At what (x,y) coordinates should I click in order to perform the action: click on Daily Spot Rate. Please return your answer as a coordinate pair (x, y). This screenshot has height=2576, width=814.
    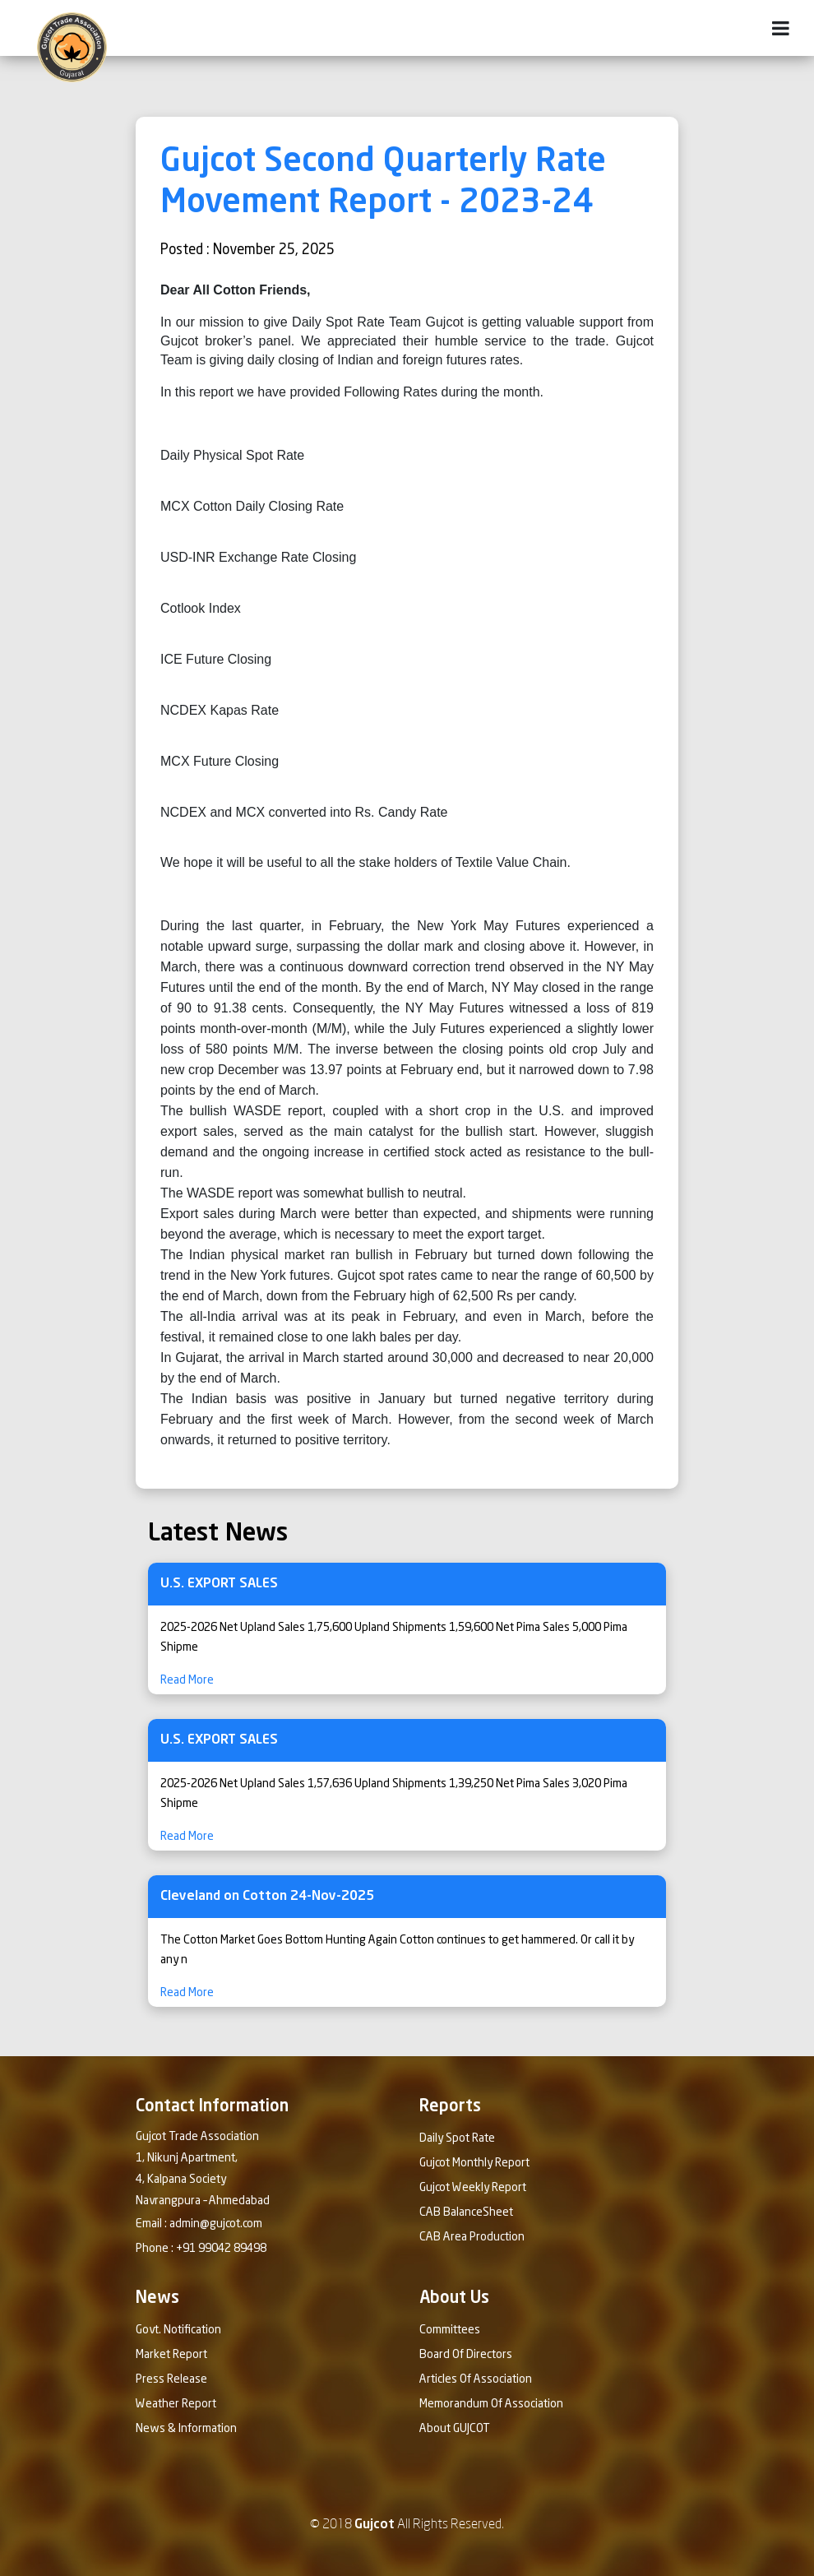
    Looking at the image, I should click on (457, 2138).